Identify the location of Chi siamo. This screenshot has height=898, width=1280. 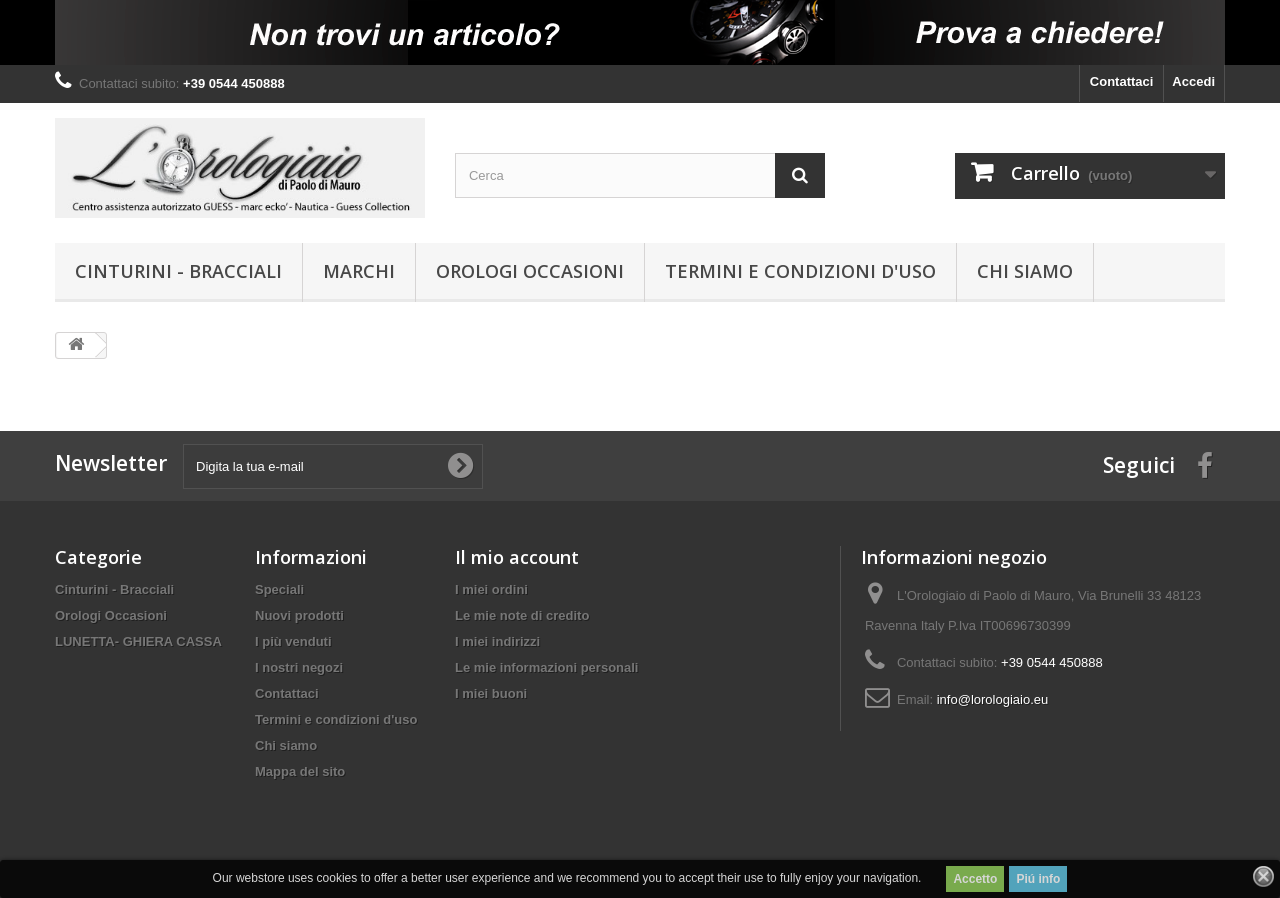
(1025, 271).